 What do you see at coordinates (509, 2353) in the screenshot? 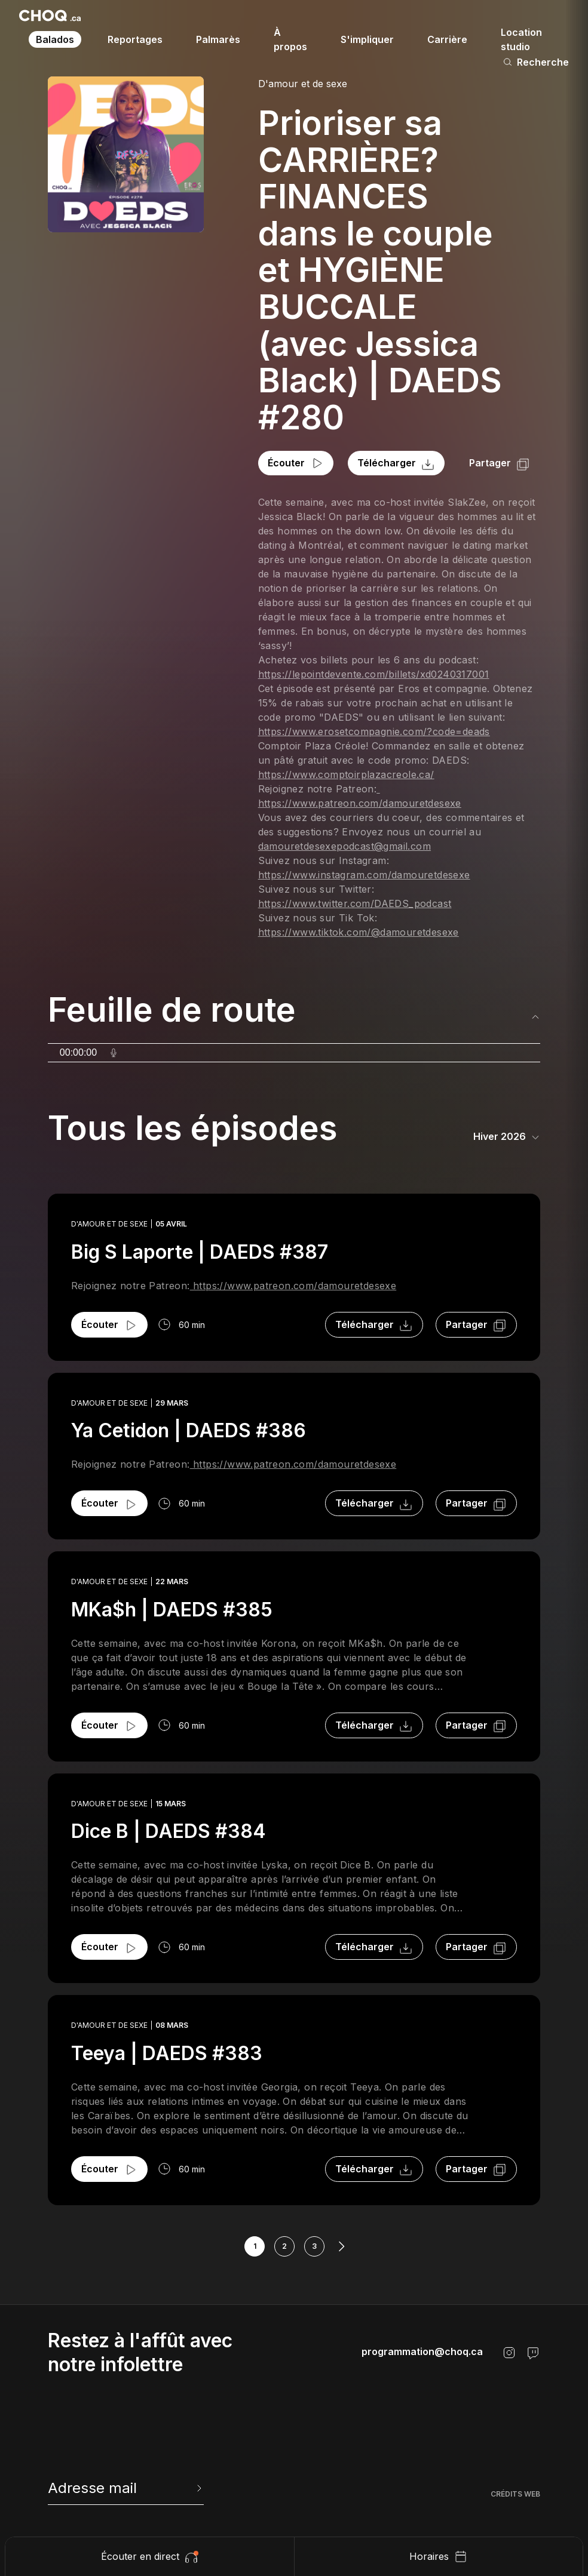
I see `[Instagram]` at bounding box center [509, 2353].